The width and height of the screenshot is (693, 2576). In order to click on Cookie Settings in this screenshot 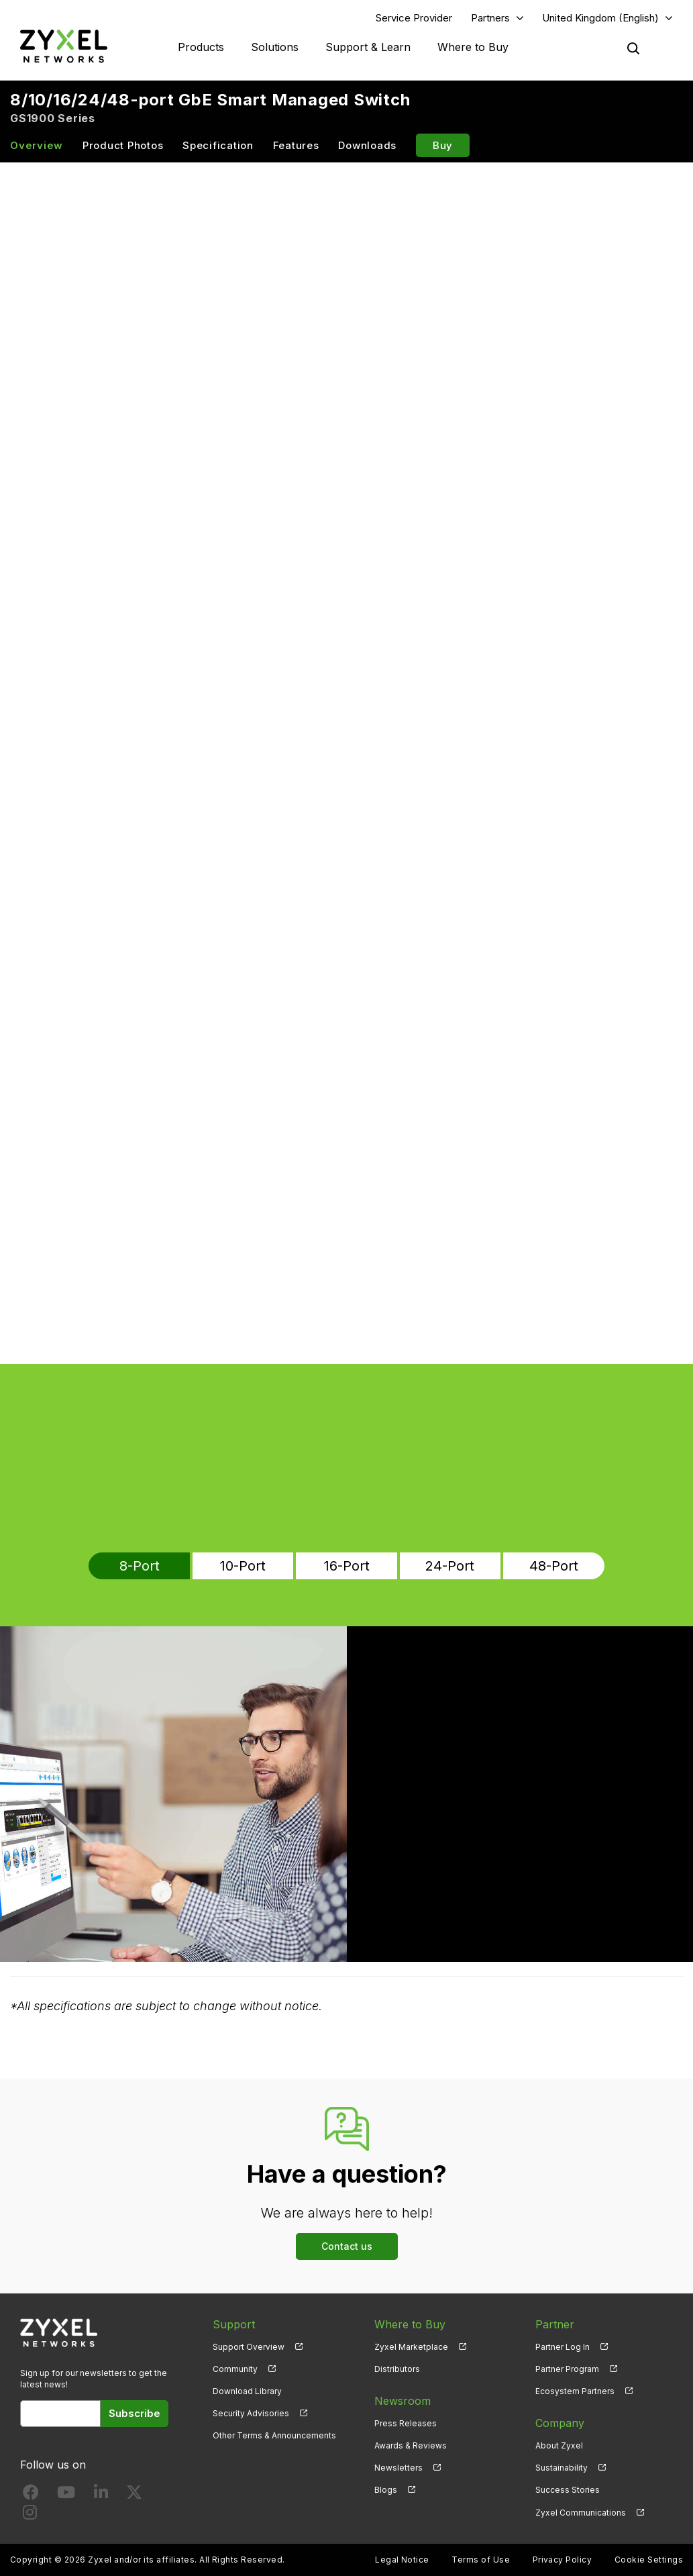, I will do `click(649, 2560)`.